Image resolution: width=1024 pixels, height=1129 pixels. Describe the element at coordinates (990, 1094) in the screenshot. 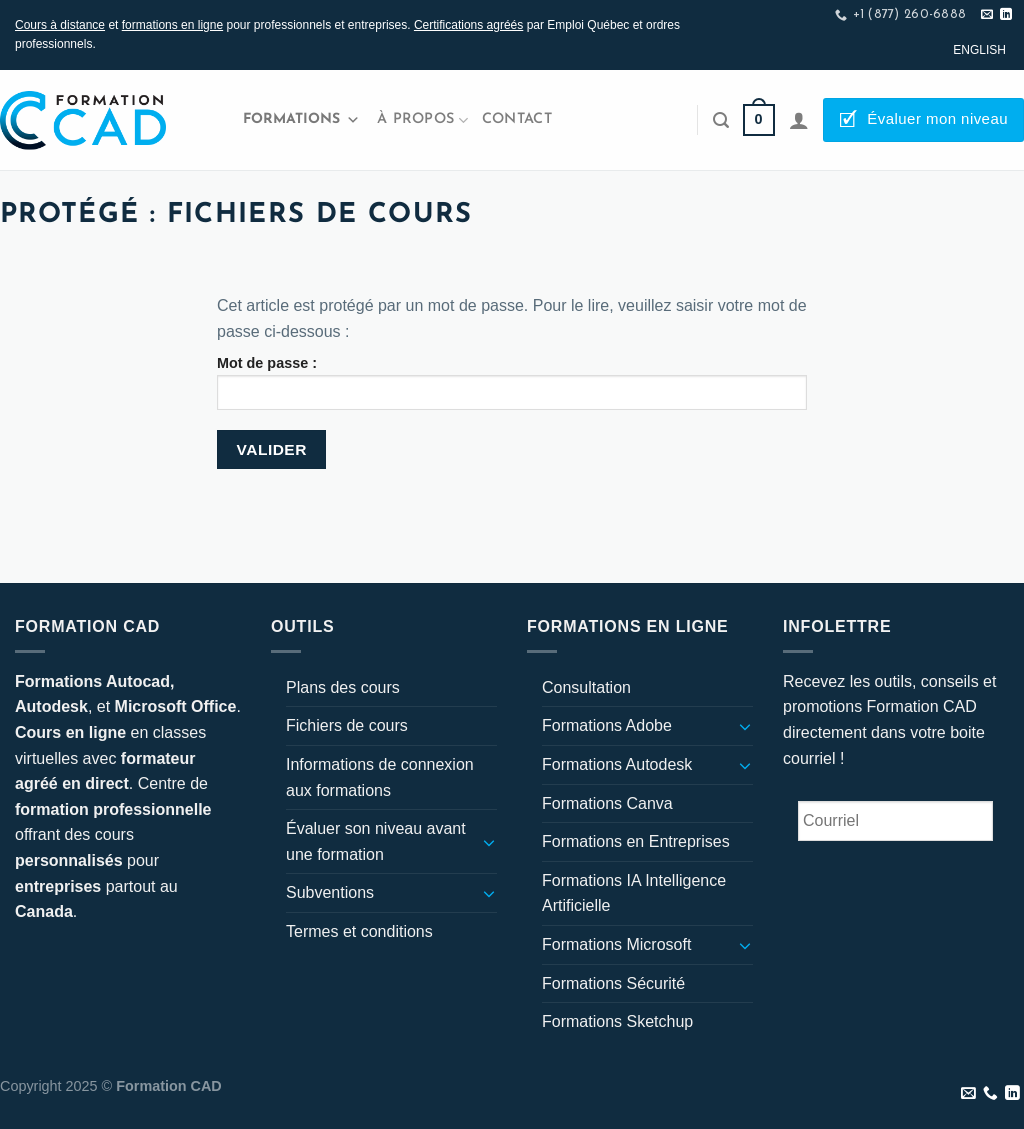

I see `[Appelez-nous]` at that location.